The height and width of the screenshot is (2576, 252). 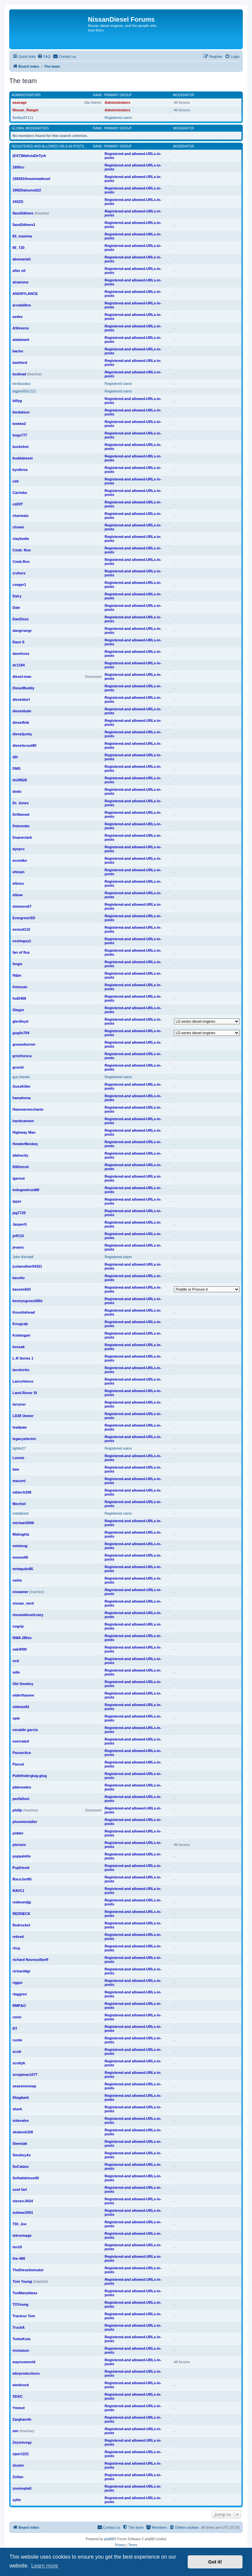 What do you see at coordinates (25, 110) in the screenshot?
I see `Nissan_Ranger` at bounding box center [25, 110].